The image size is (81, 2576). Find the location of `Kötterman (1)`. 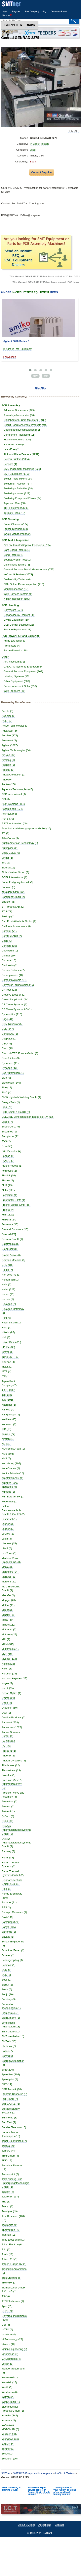

Kötterman (1) is located at coordinates (9, 1501).